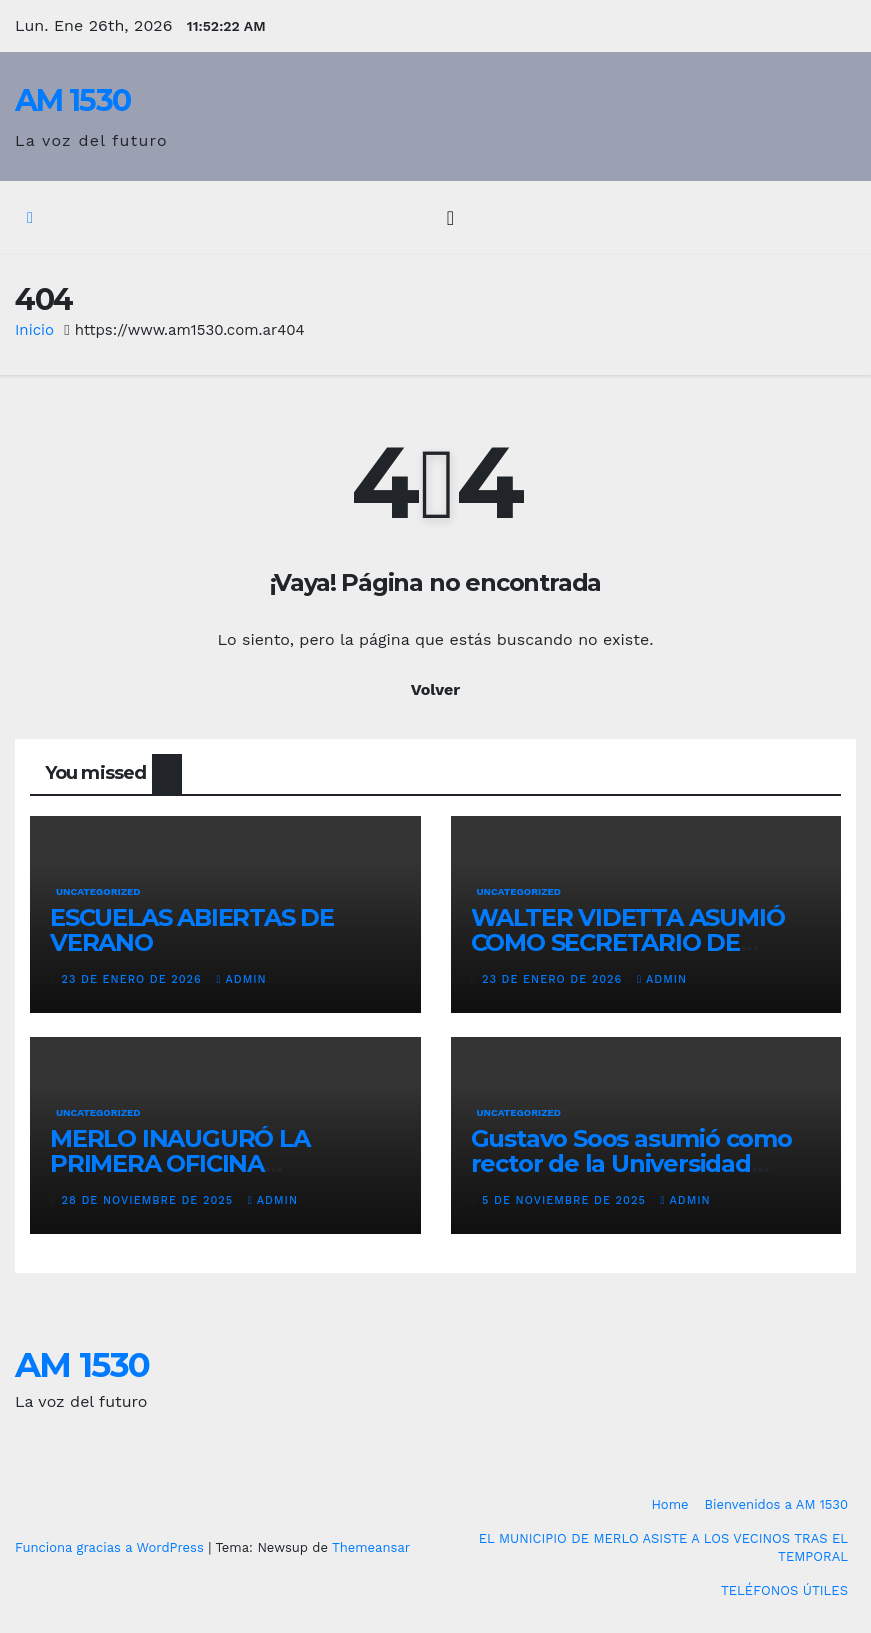 This screenshot has height=1633, width=871. I want to click on Volver, so click(436, 689).